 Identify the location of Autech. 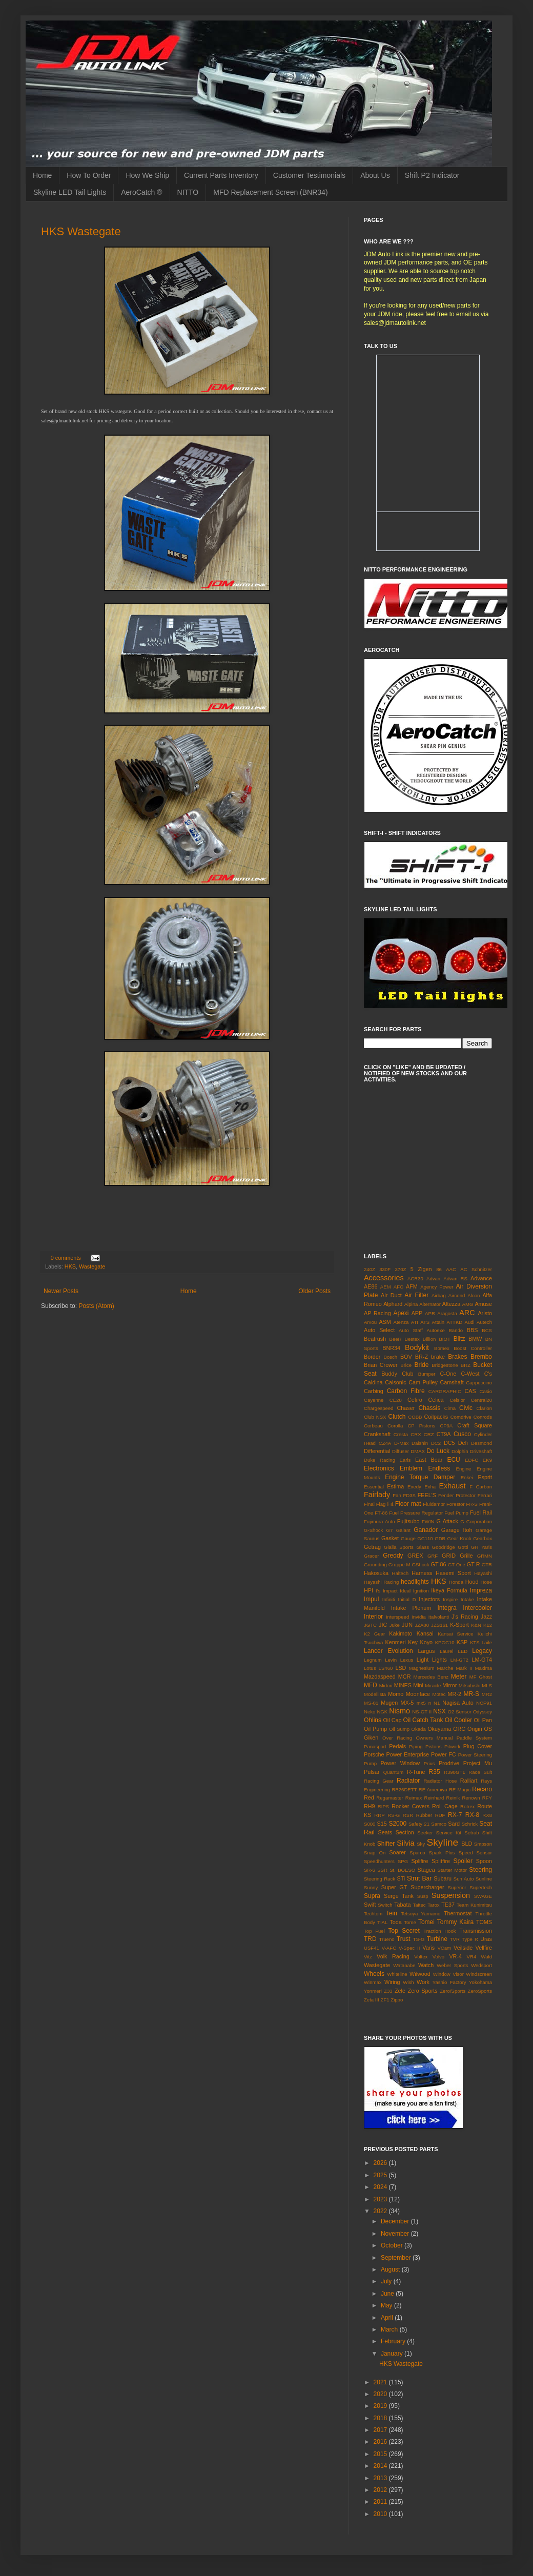
(484, 1322).